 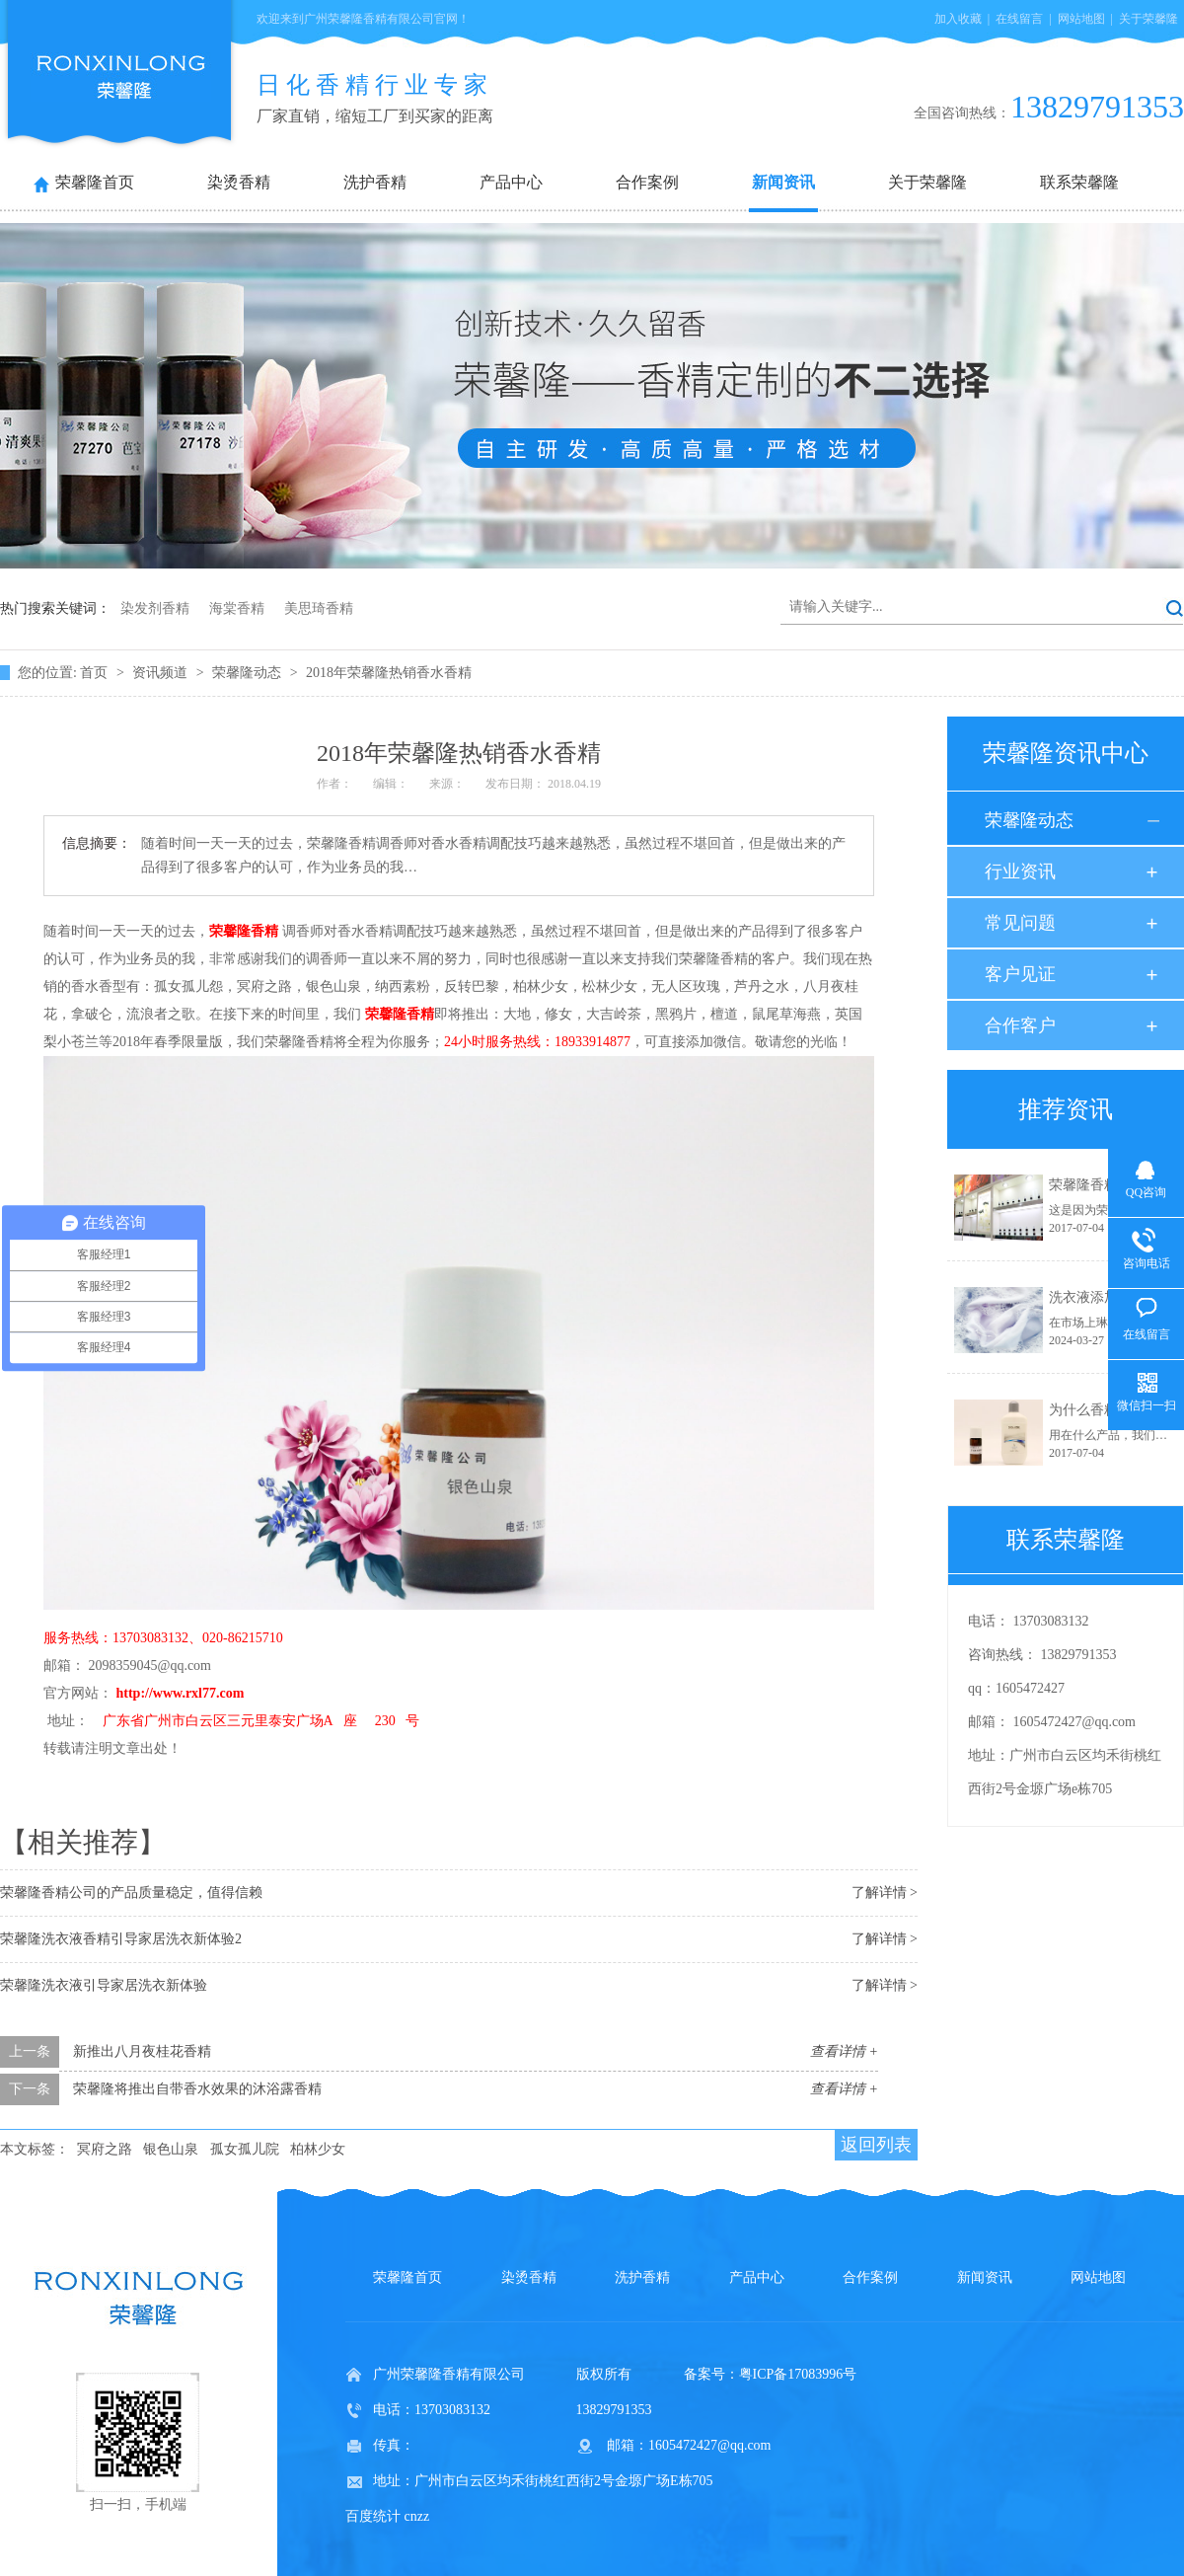 What do you see at coordinates (844, 2051) in the screenshot?
I see `查看详情 +` at bounding box center [844, 2051].